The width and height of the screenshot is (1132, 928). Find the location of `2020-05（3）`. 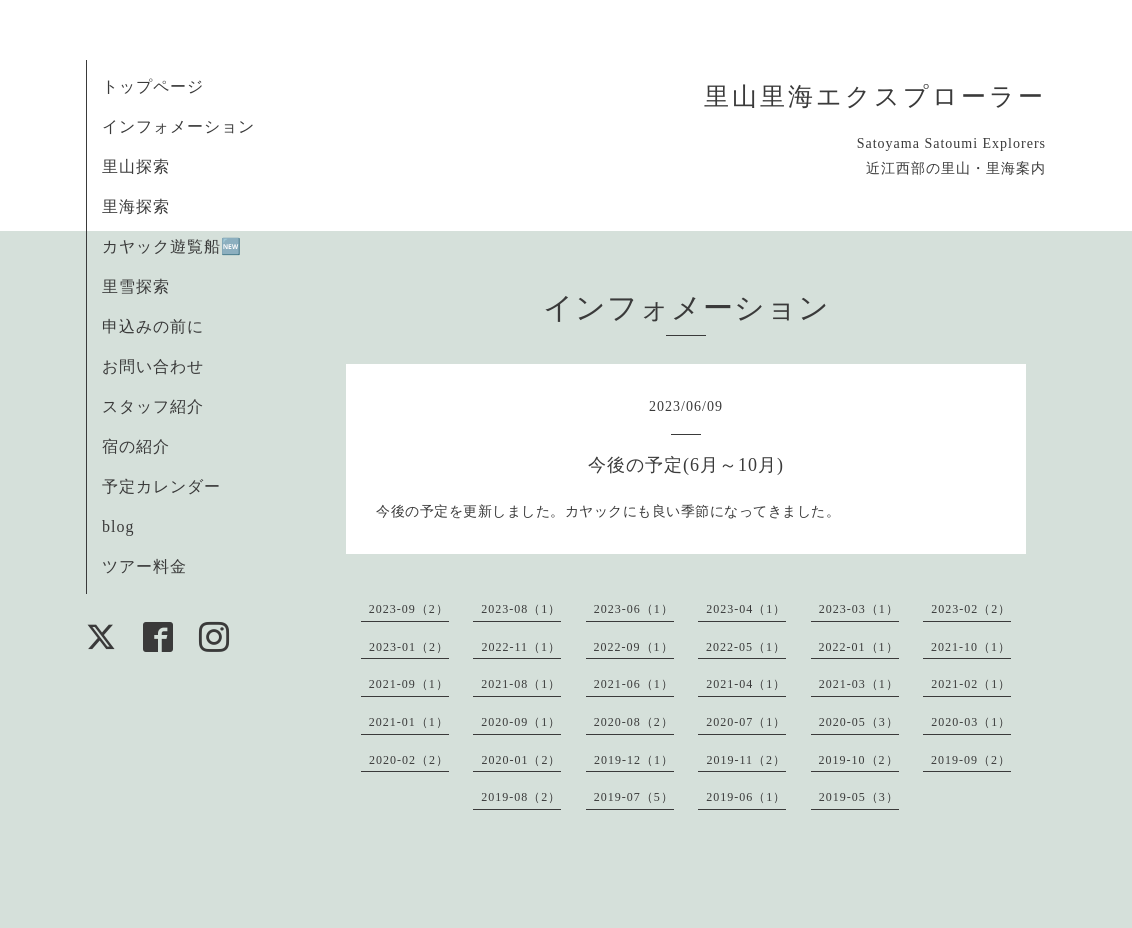

2020-05（3） is located at coordinates (859, 722).